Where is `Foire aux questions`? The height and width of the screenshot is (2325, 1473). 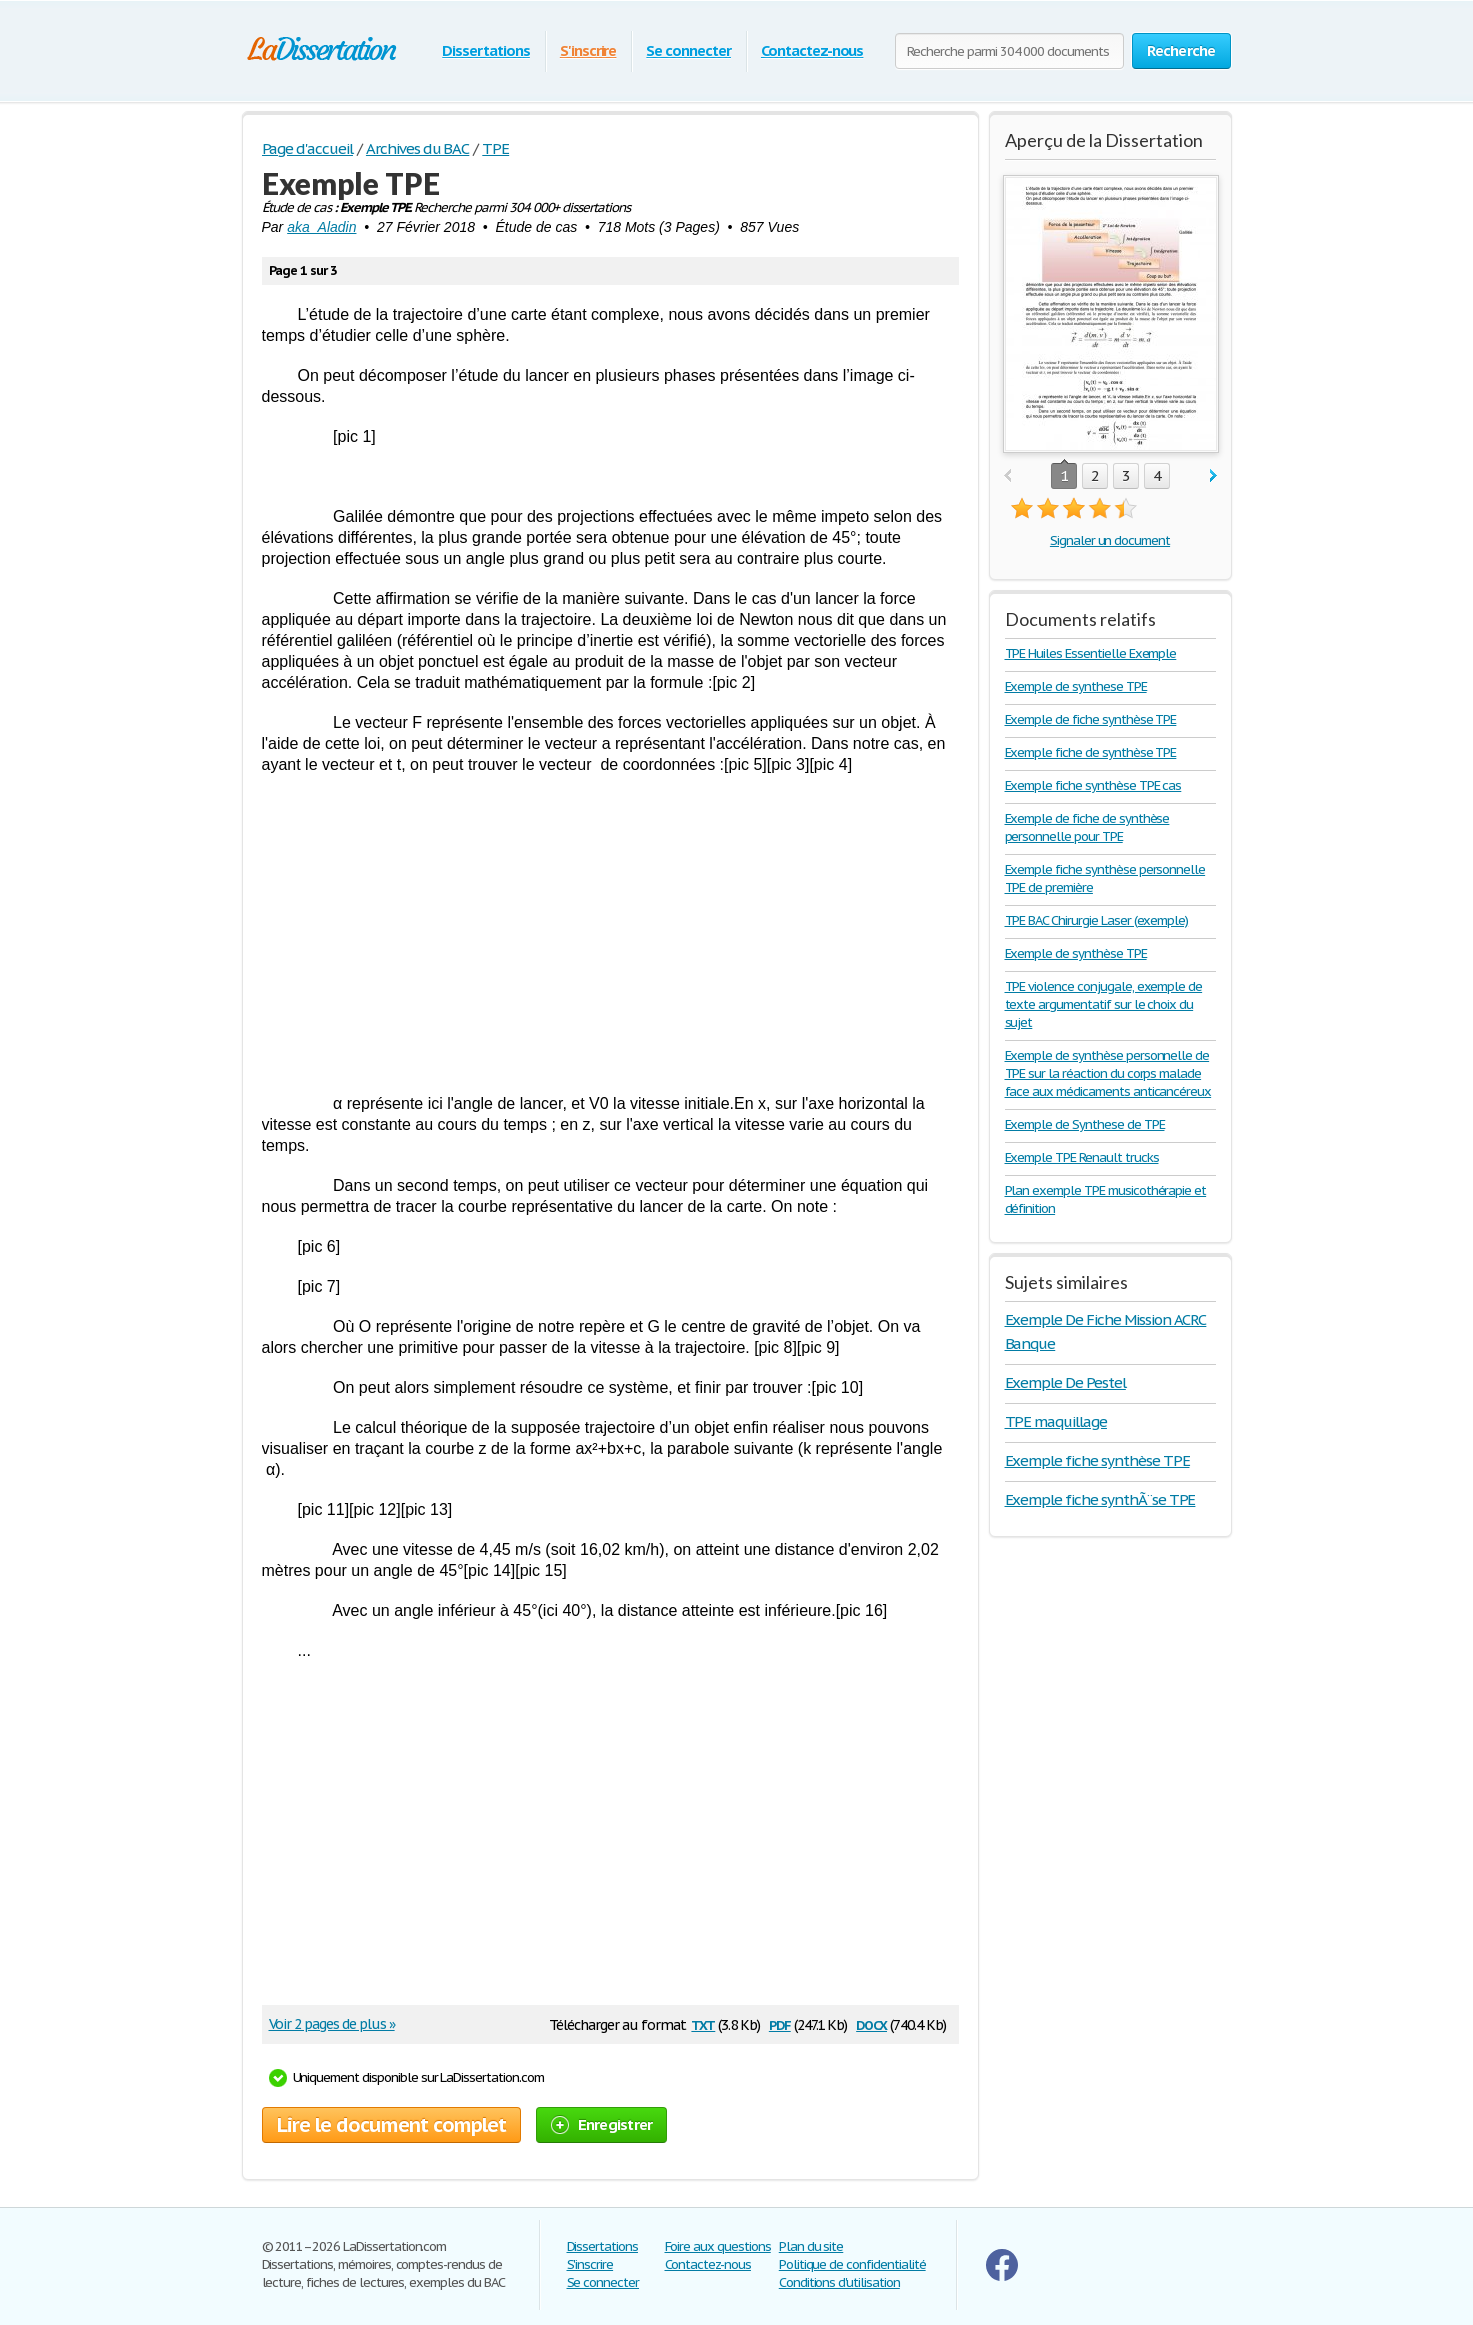 Foire aux questions is located at coordinates (718, 2246).